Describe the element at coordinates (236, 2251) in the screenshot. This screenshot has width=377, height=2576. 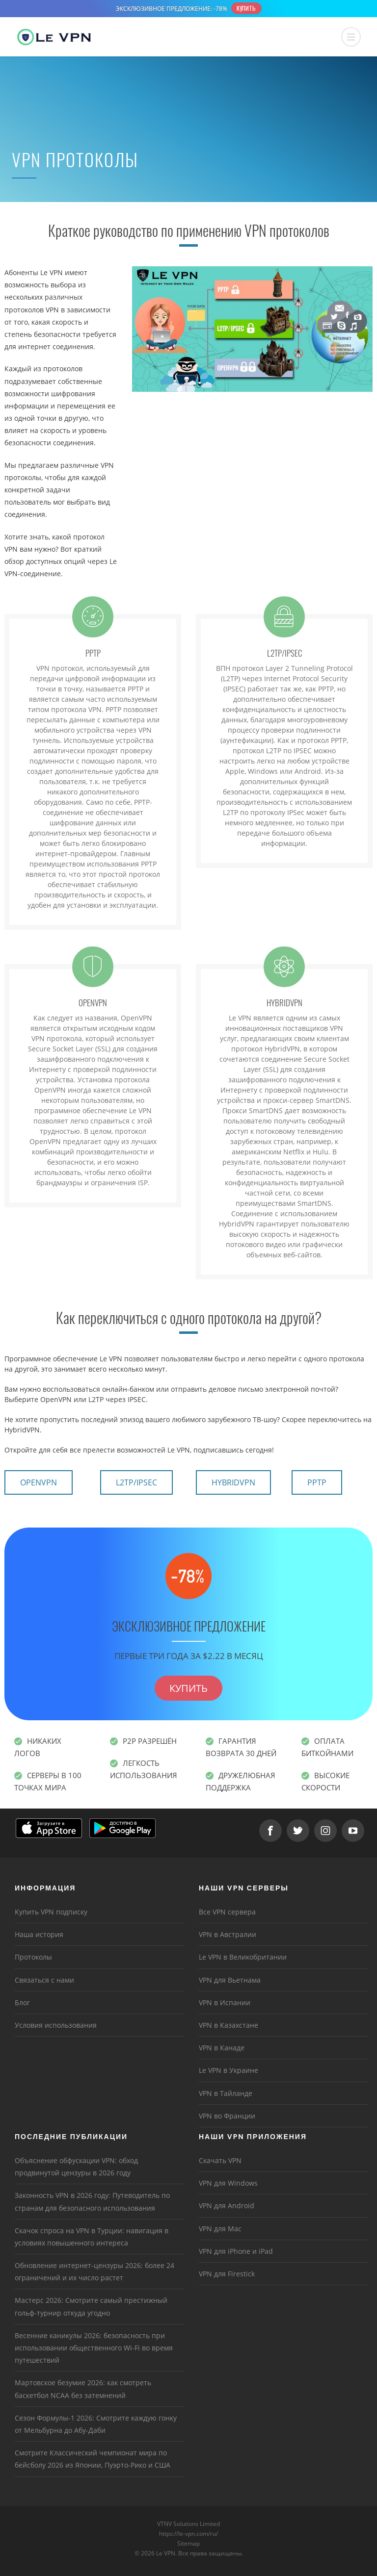
I see `VPN для iPhone и iPad` at that location.